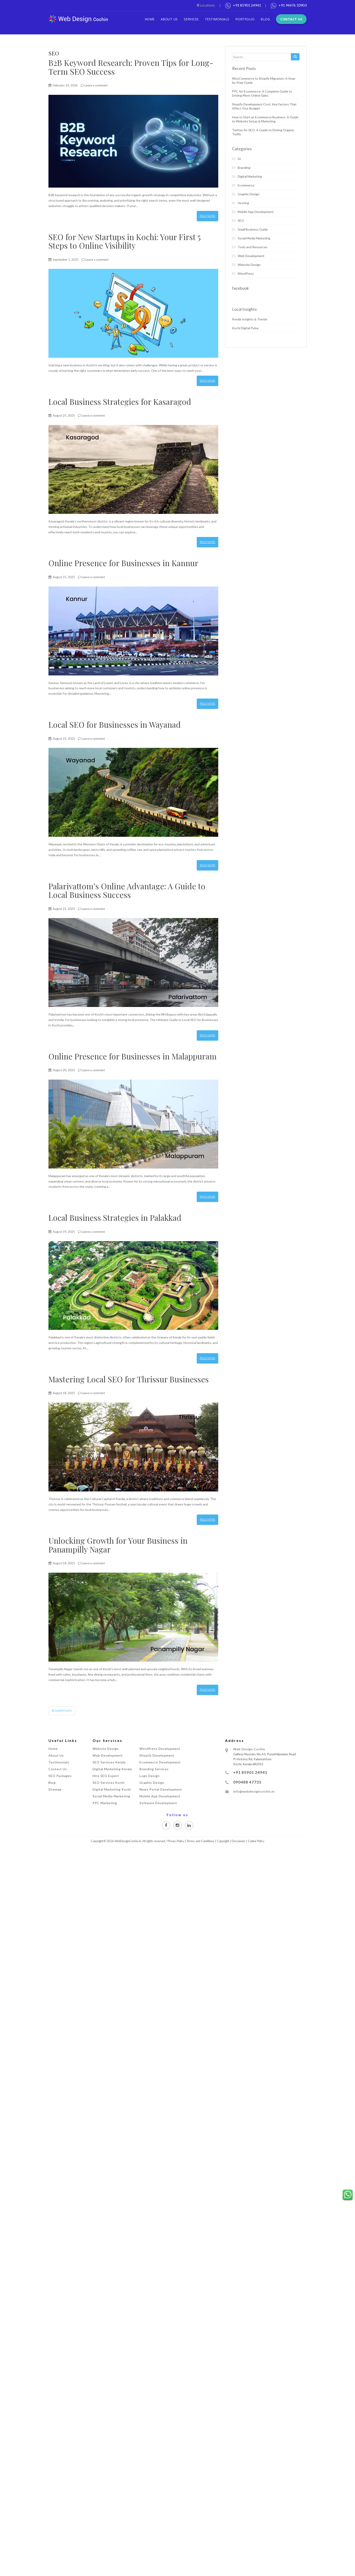 This screenshot has width=355, height=2576. I want to click on SEO Services Kochi, so click(109, 1782).